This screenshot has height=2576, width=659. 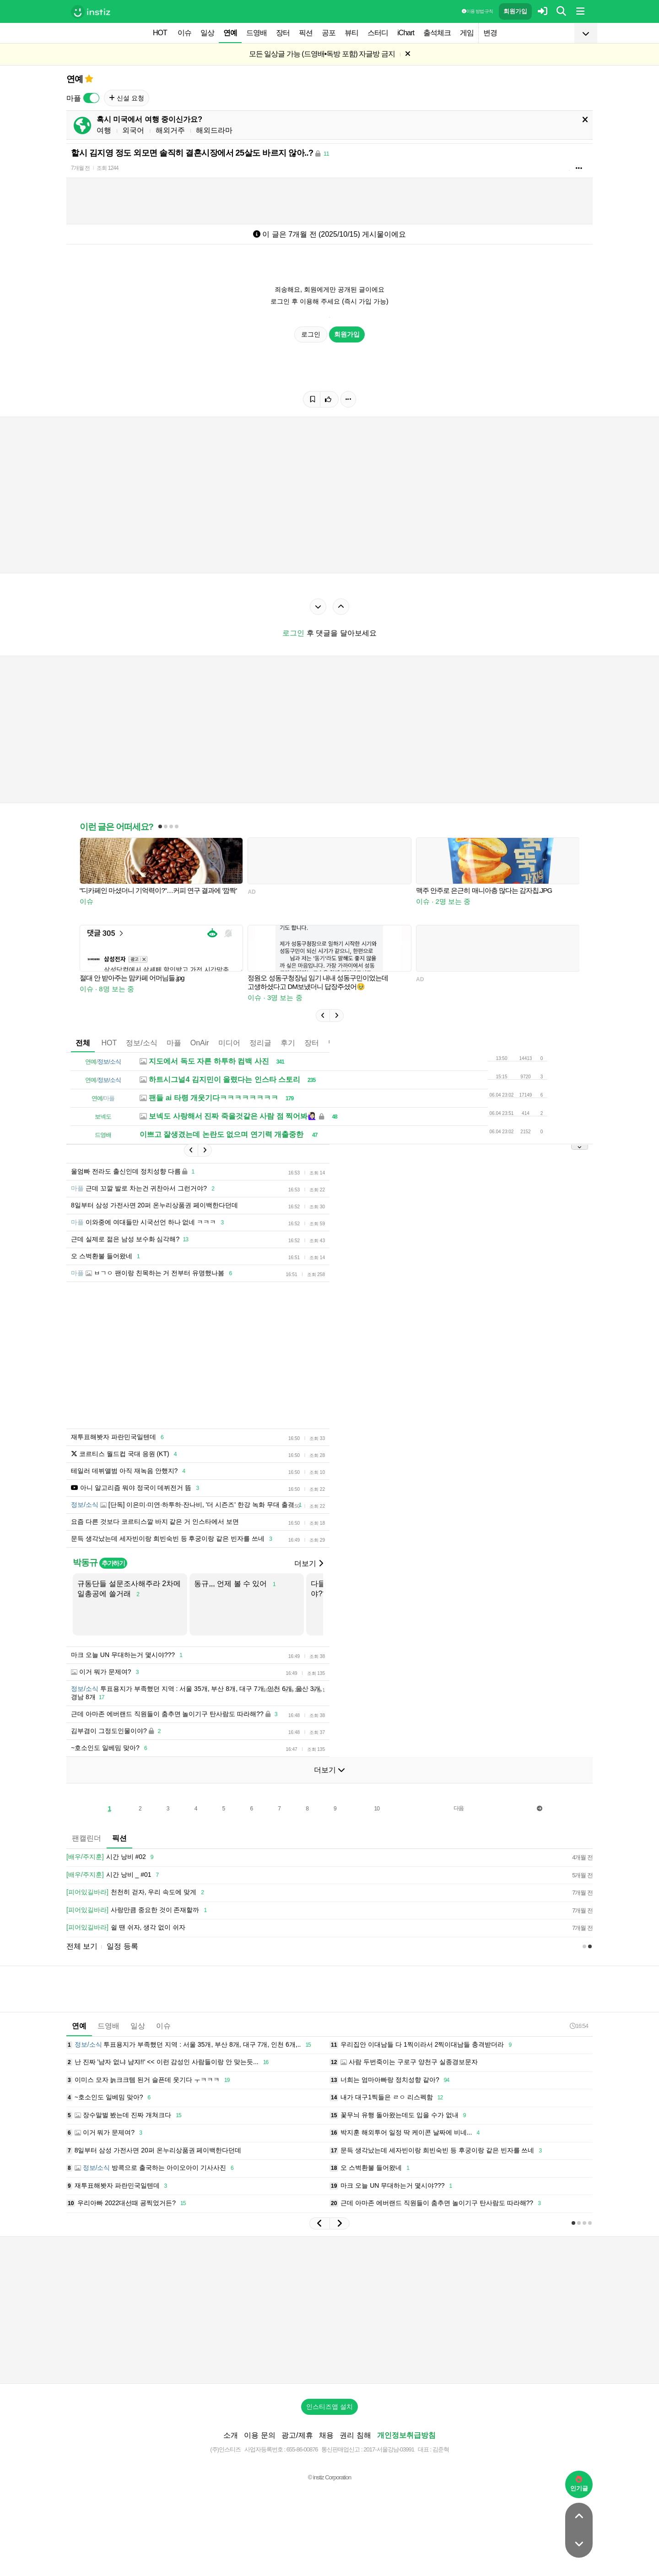 What do you see at coordinates (376, 1808) in the screenshot?
I see `10` at bounding box center [376, 1808].